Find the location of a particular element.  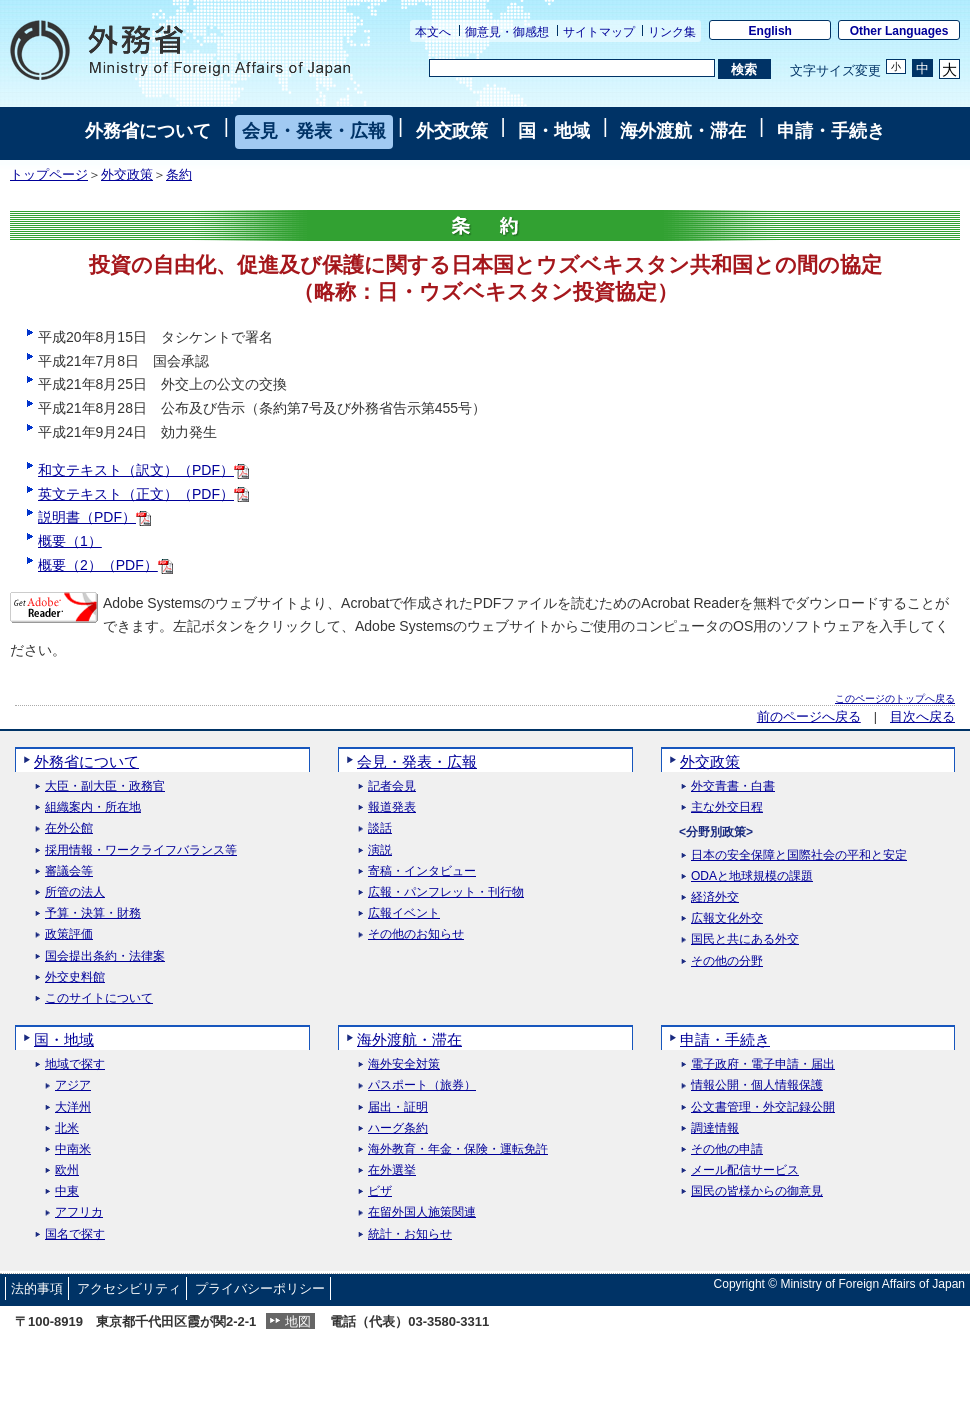

採用情報・ワークライフバランス等 is located at coordinates (141, 850).